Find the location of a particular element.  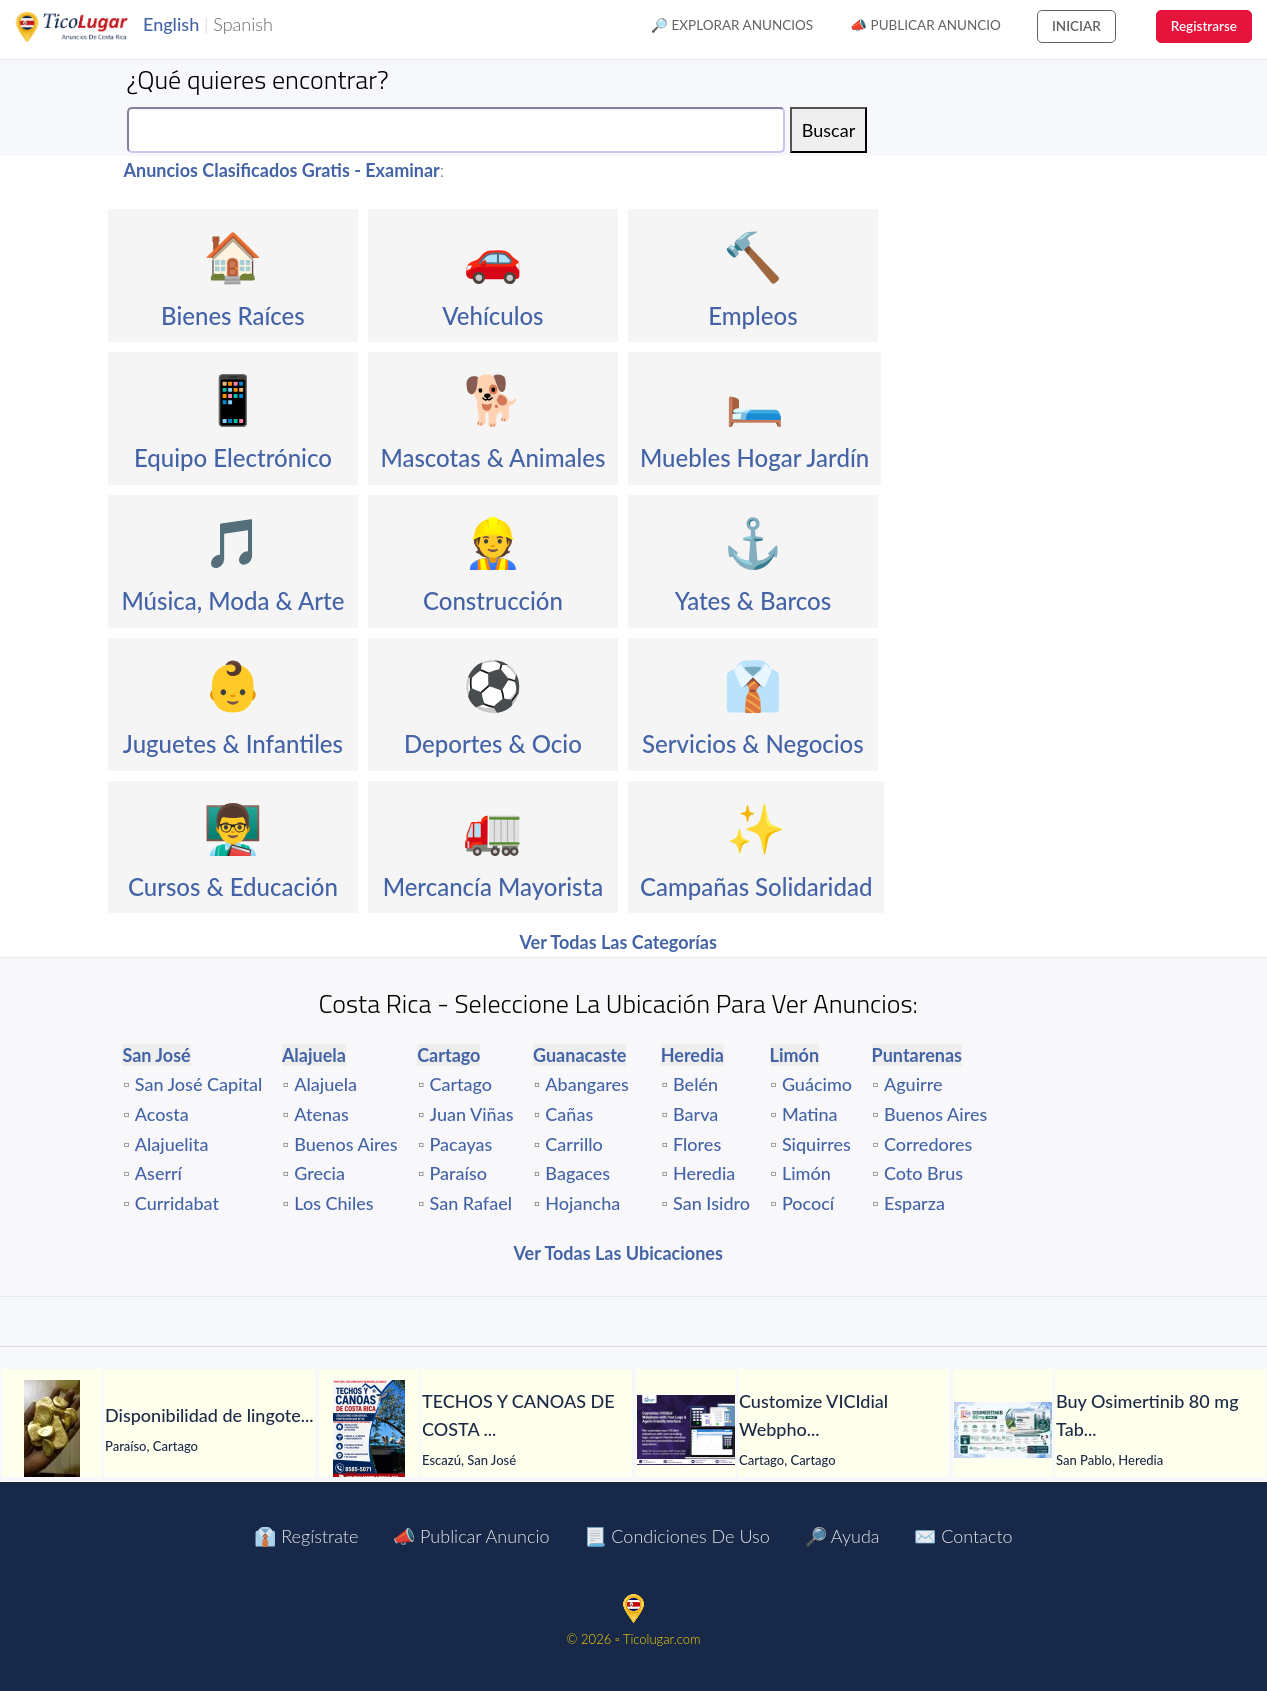

Cursos & Educación is located at coordinates (233, 886).